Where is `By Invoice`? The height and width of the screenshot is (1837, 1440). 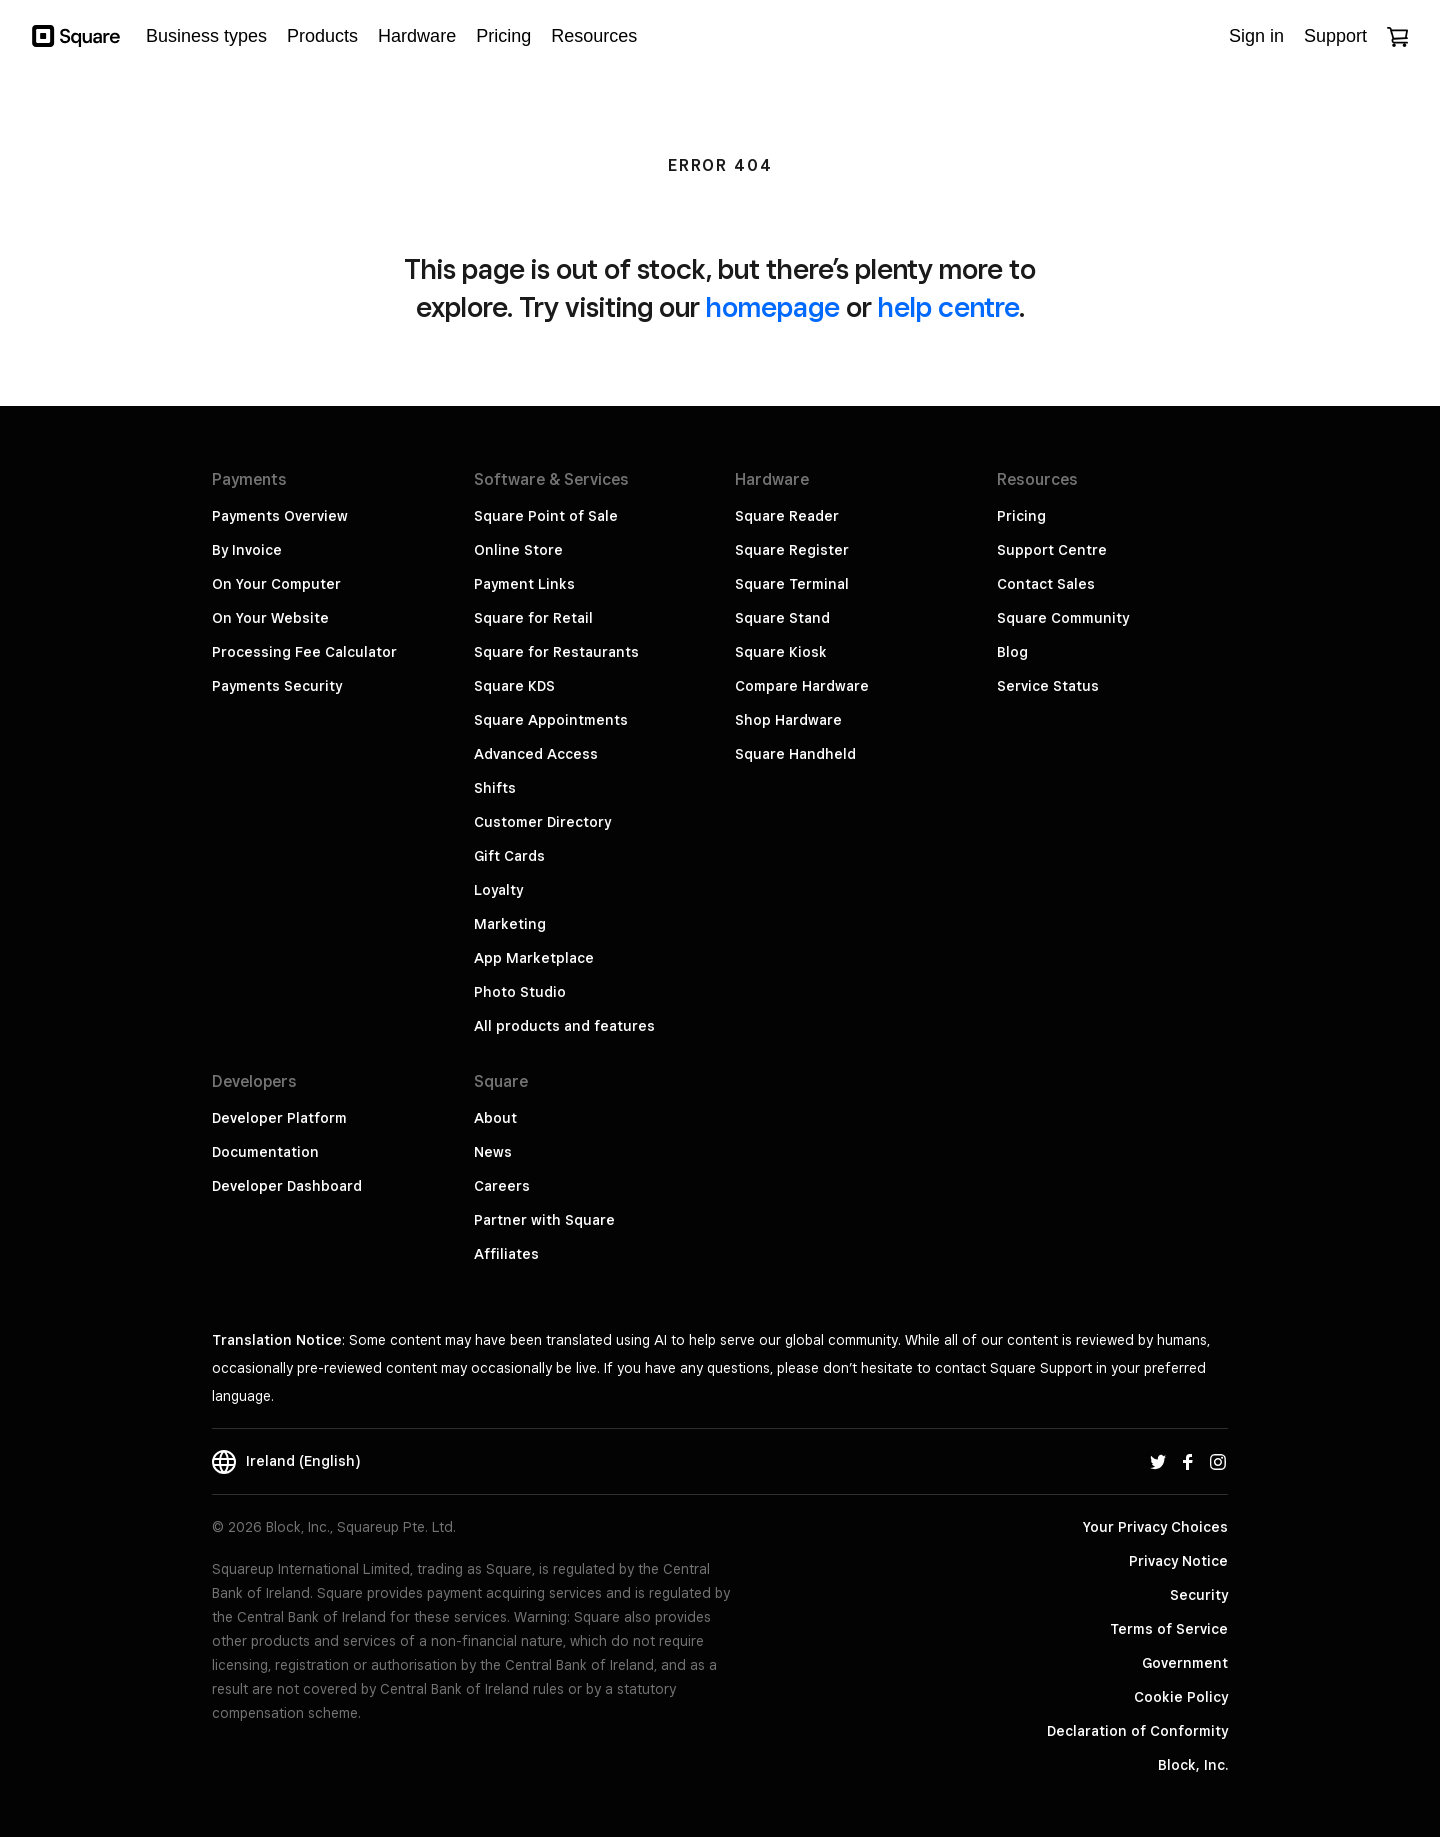
By Invoice is located at coordinates (247, 550).